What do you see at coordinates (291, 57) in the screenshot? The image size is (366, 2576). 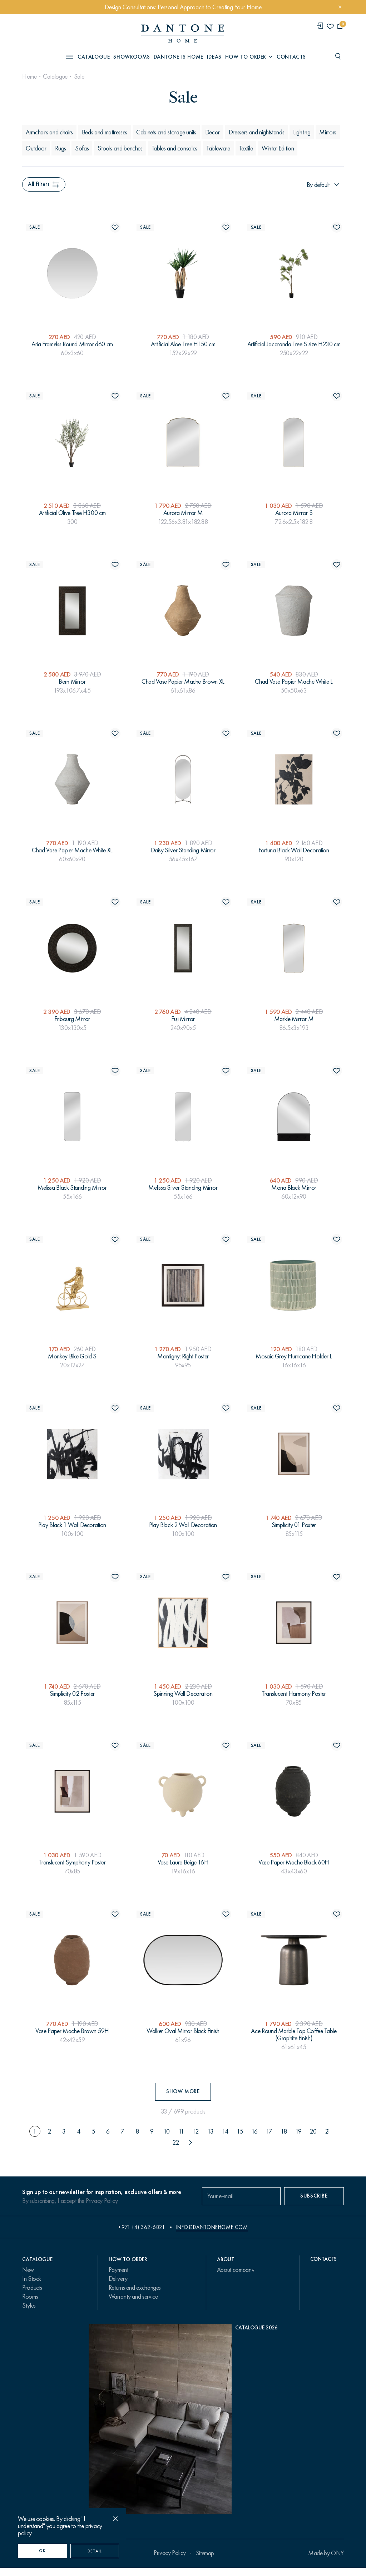 I see `Contacts` at bounding box center [291, 57].